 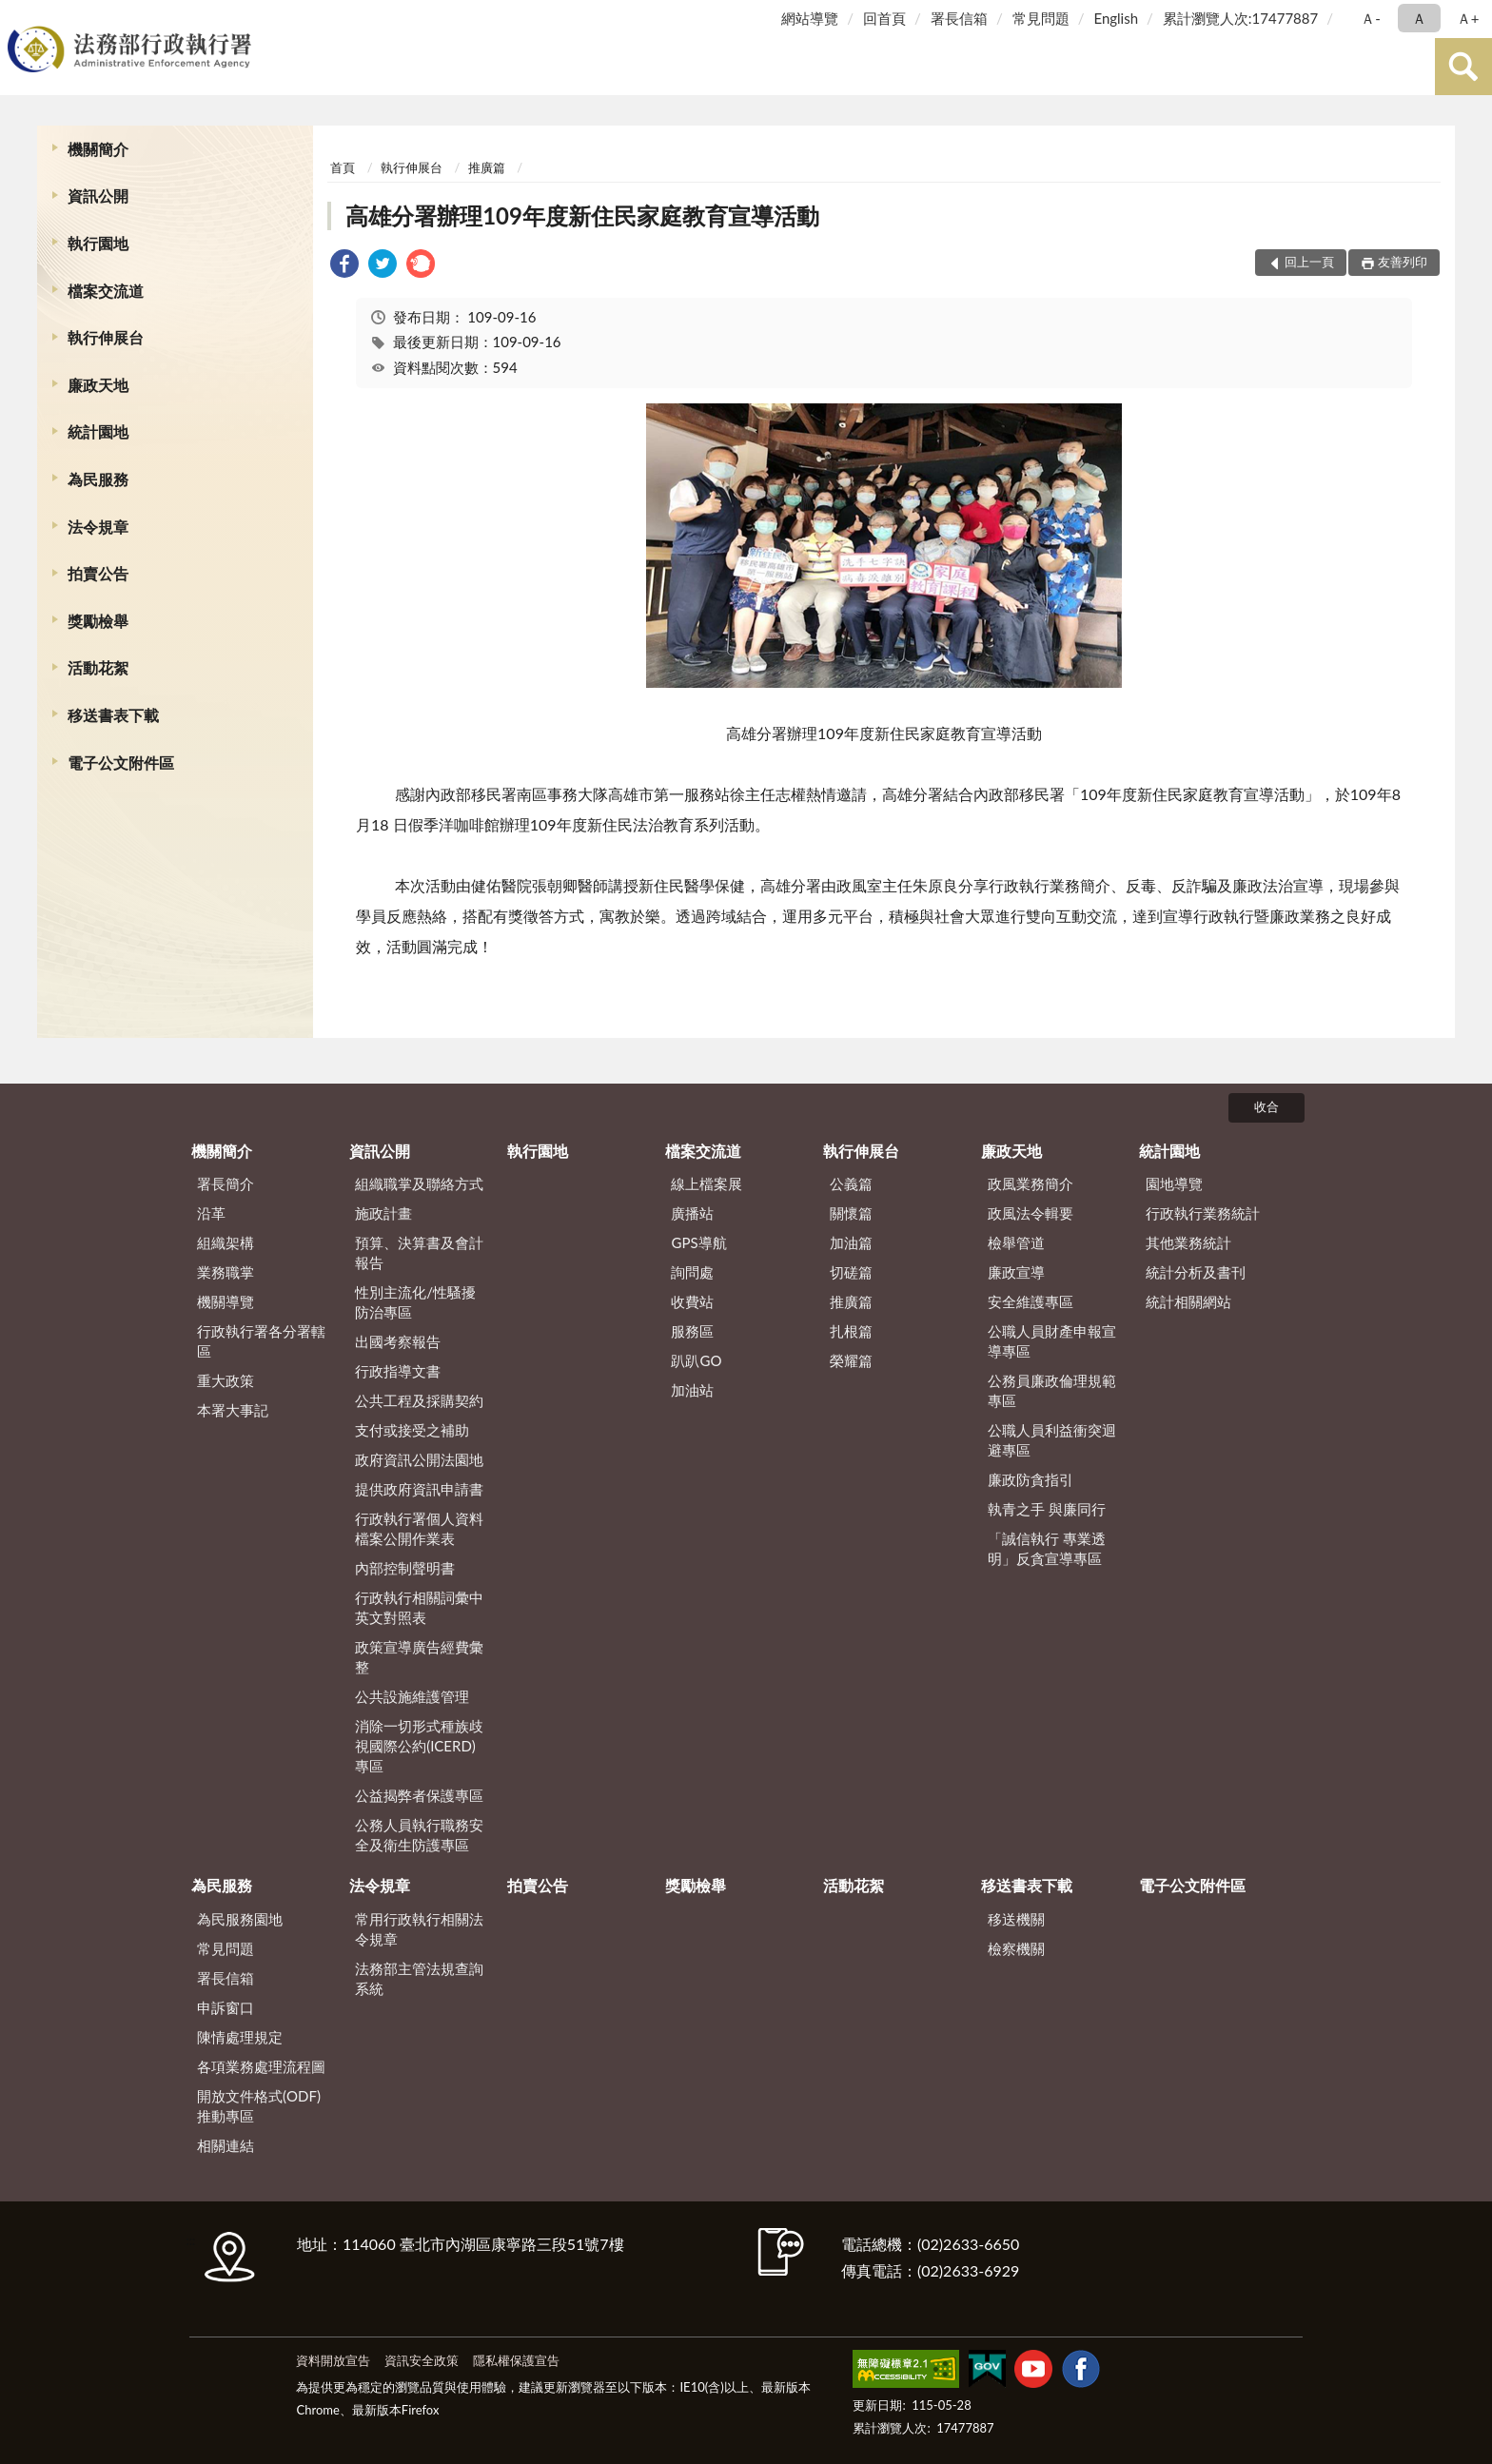 I want to click on 法務部主管法規查詢系統, so click(x=419, y=1978).